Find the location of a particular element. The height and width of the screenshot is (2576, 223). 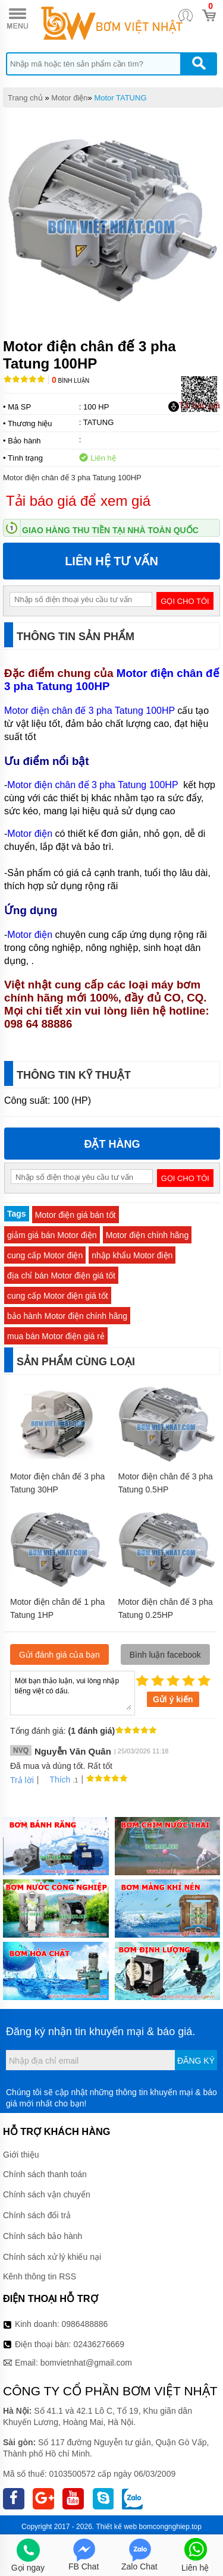

cung cấp Motor điện is located at coordinates (45, 1255).